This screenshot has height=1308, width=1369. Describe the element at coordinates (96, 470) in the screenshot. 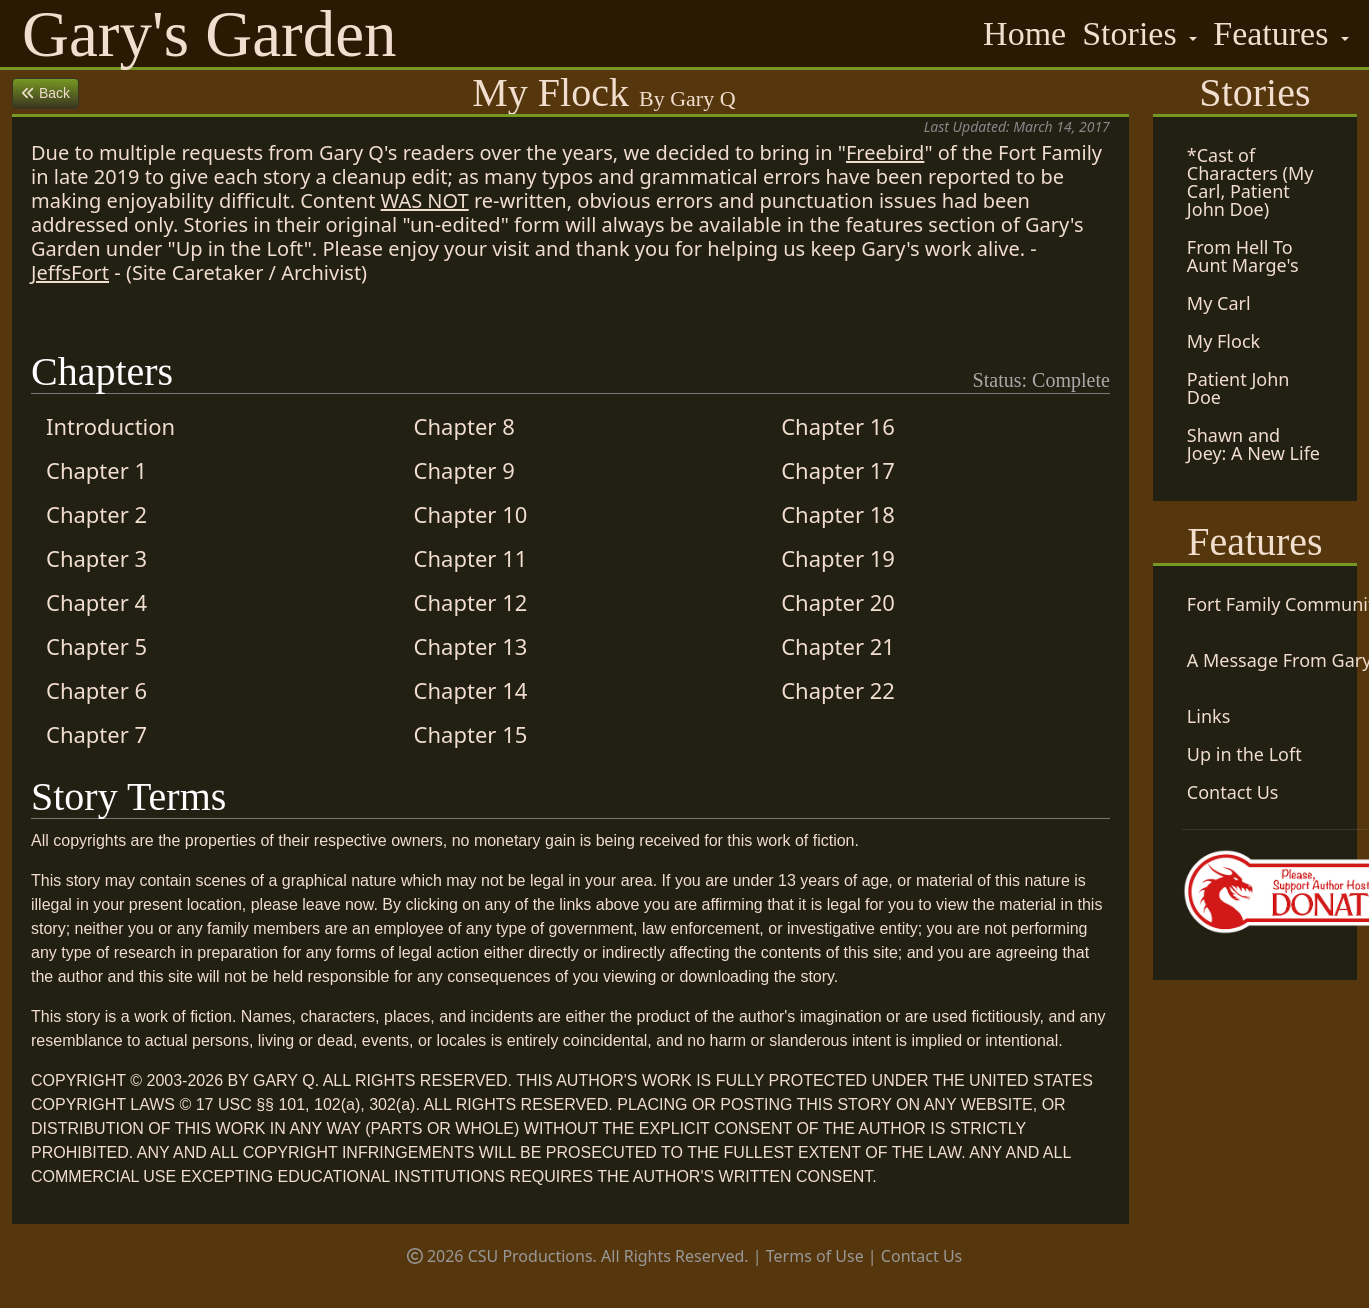

I see `Chapter 1` at that location.